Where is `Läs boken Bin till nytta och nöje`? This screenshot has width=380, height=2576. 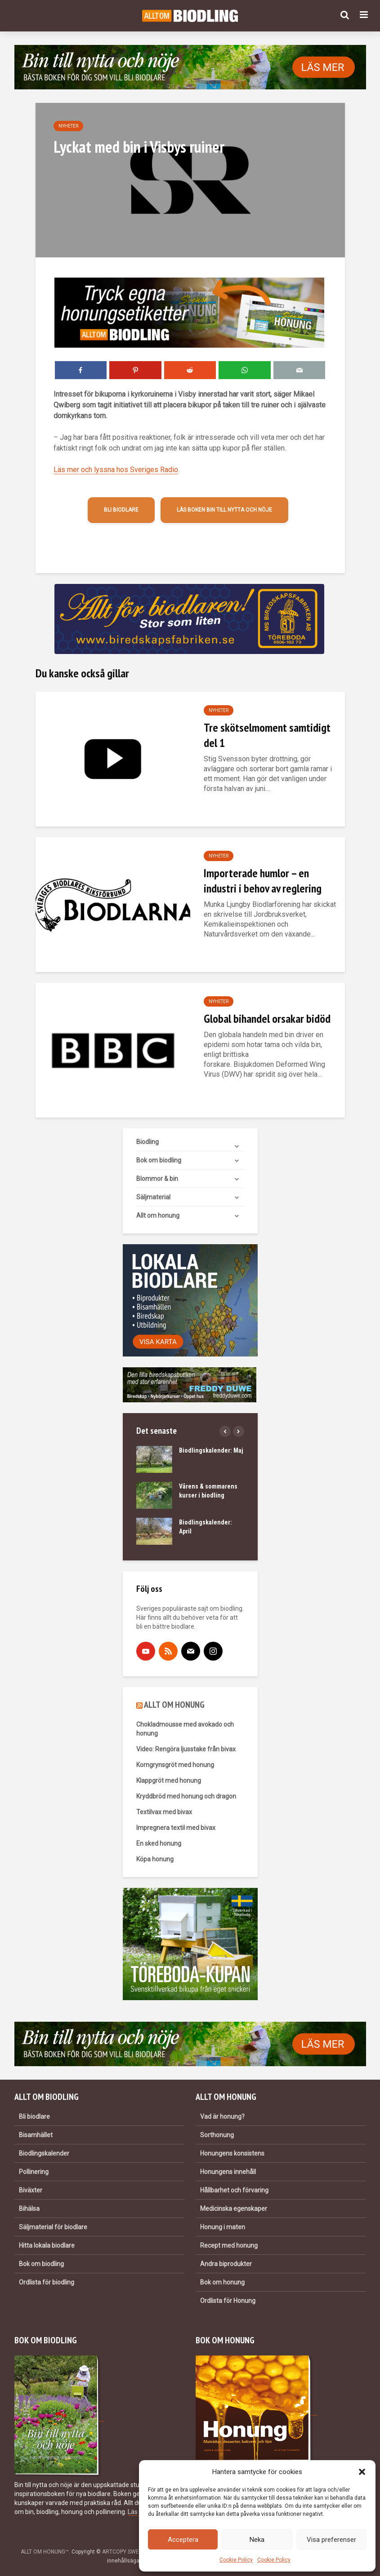
Läs boken Bin till nytta och nöje is located at coordinates (224, 510).